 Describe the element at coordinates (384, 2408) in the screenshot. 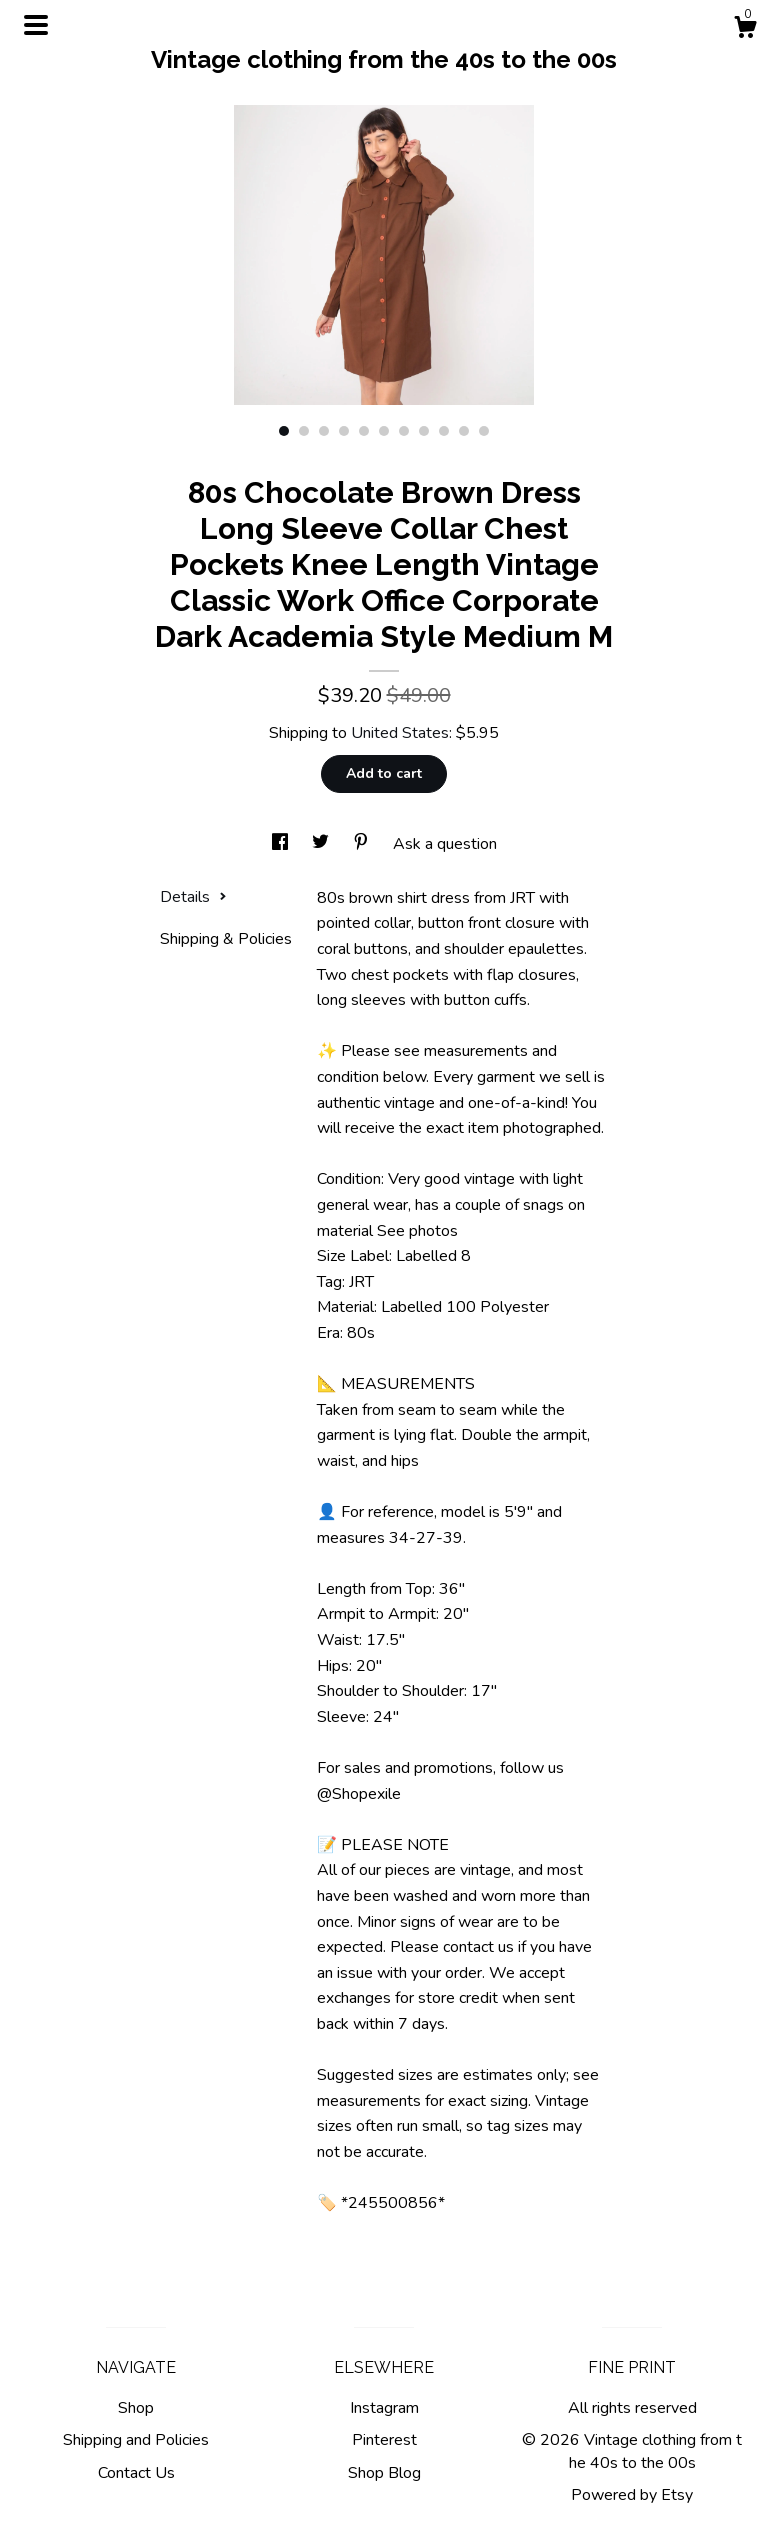

I see `Instagram` at that location.